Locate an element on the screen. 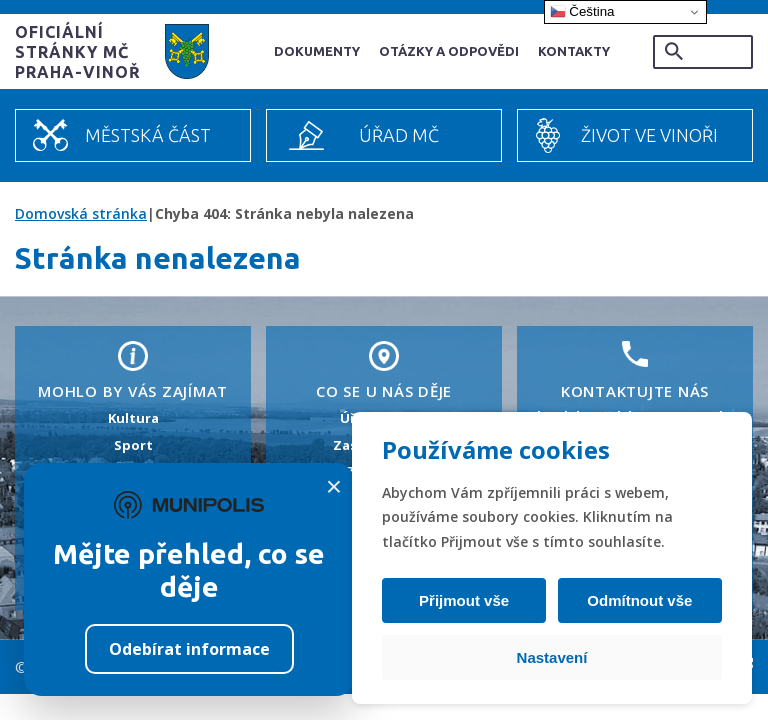  Život ve Vinoři is located at coordinates (649, 135).